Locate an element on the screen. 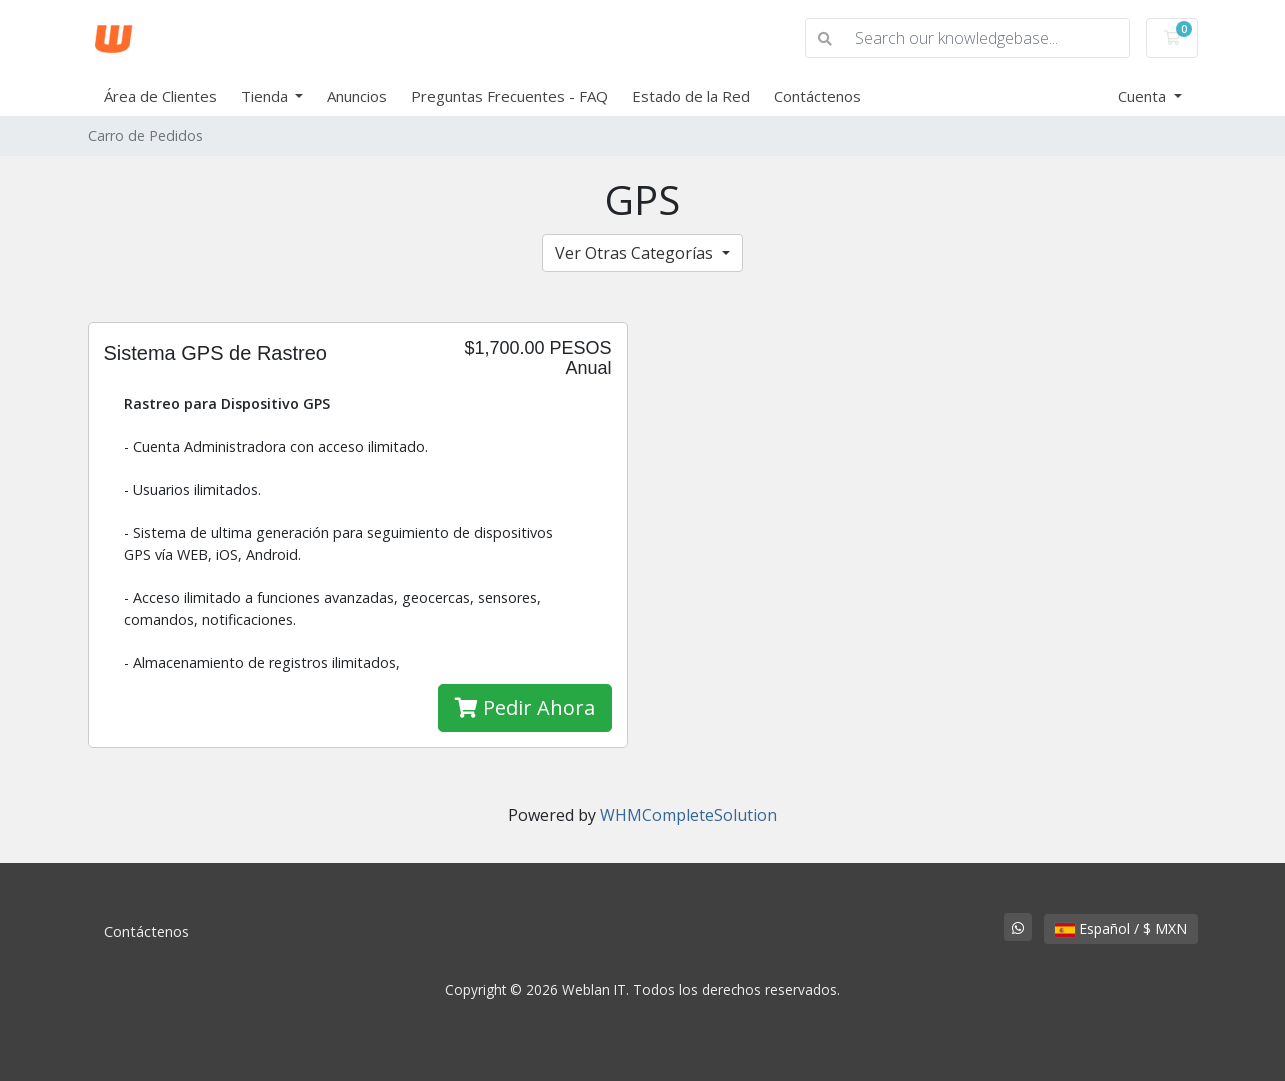 The image size is (1285, 1081). Tienda is located at coordinates (266, 96).